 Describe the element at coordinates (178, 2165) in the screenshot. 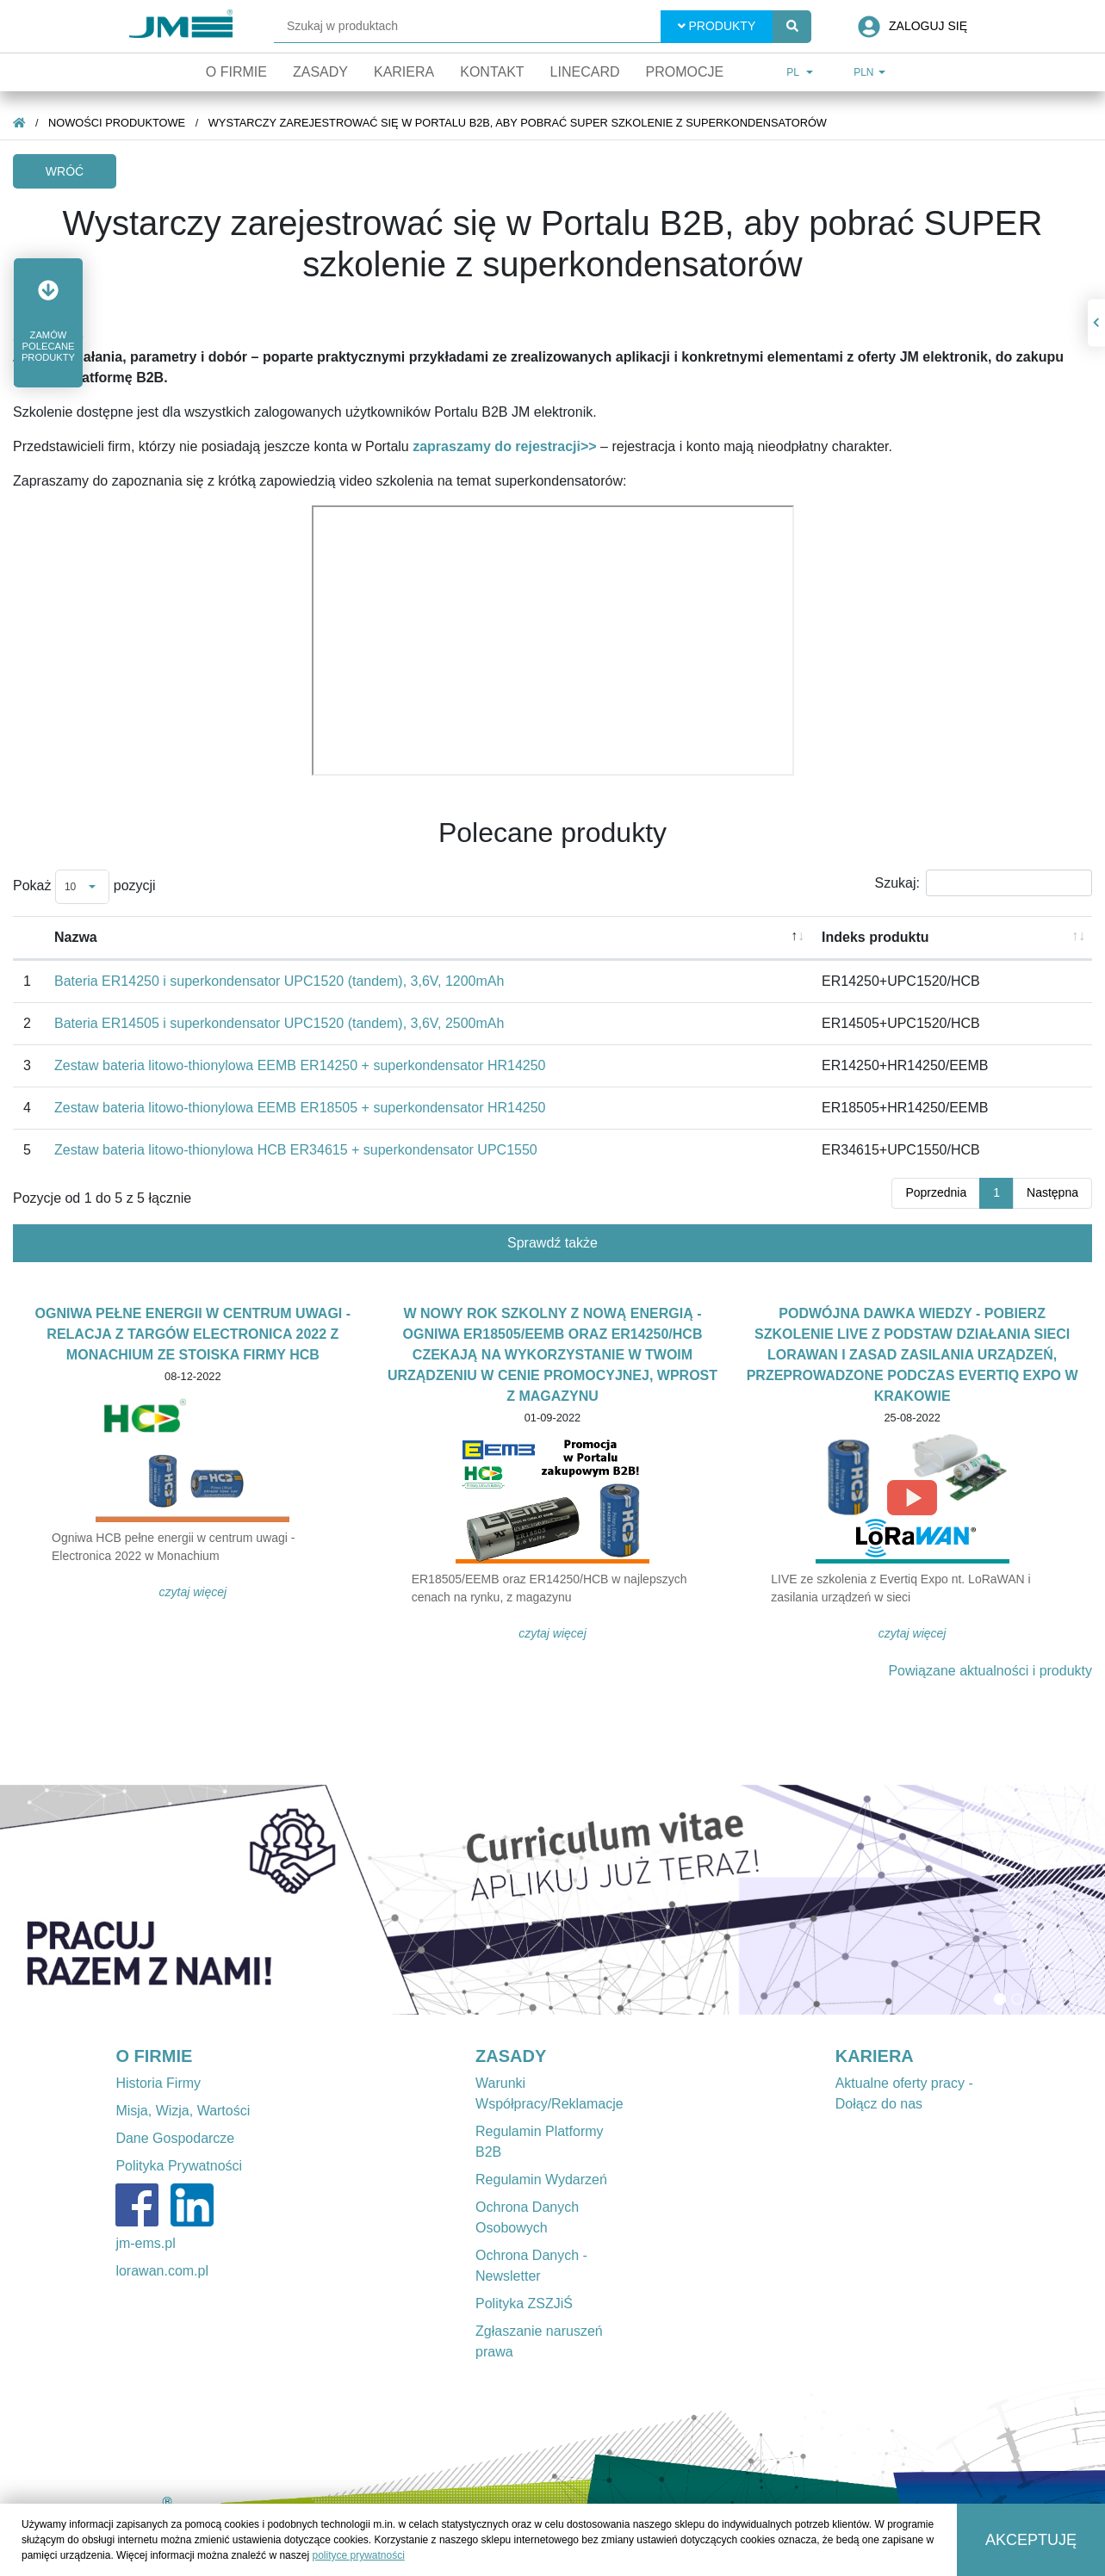

I see `Polityka Prywatności` at that location.